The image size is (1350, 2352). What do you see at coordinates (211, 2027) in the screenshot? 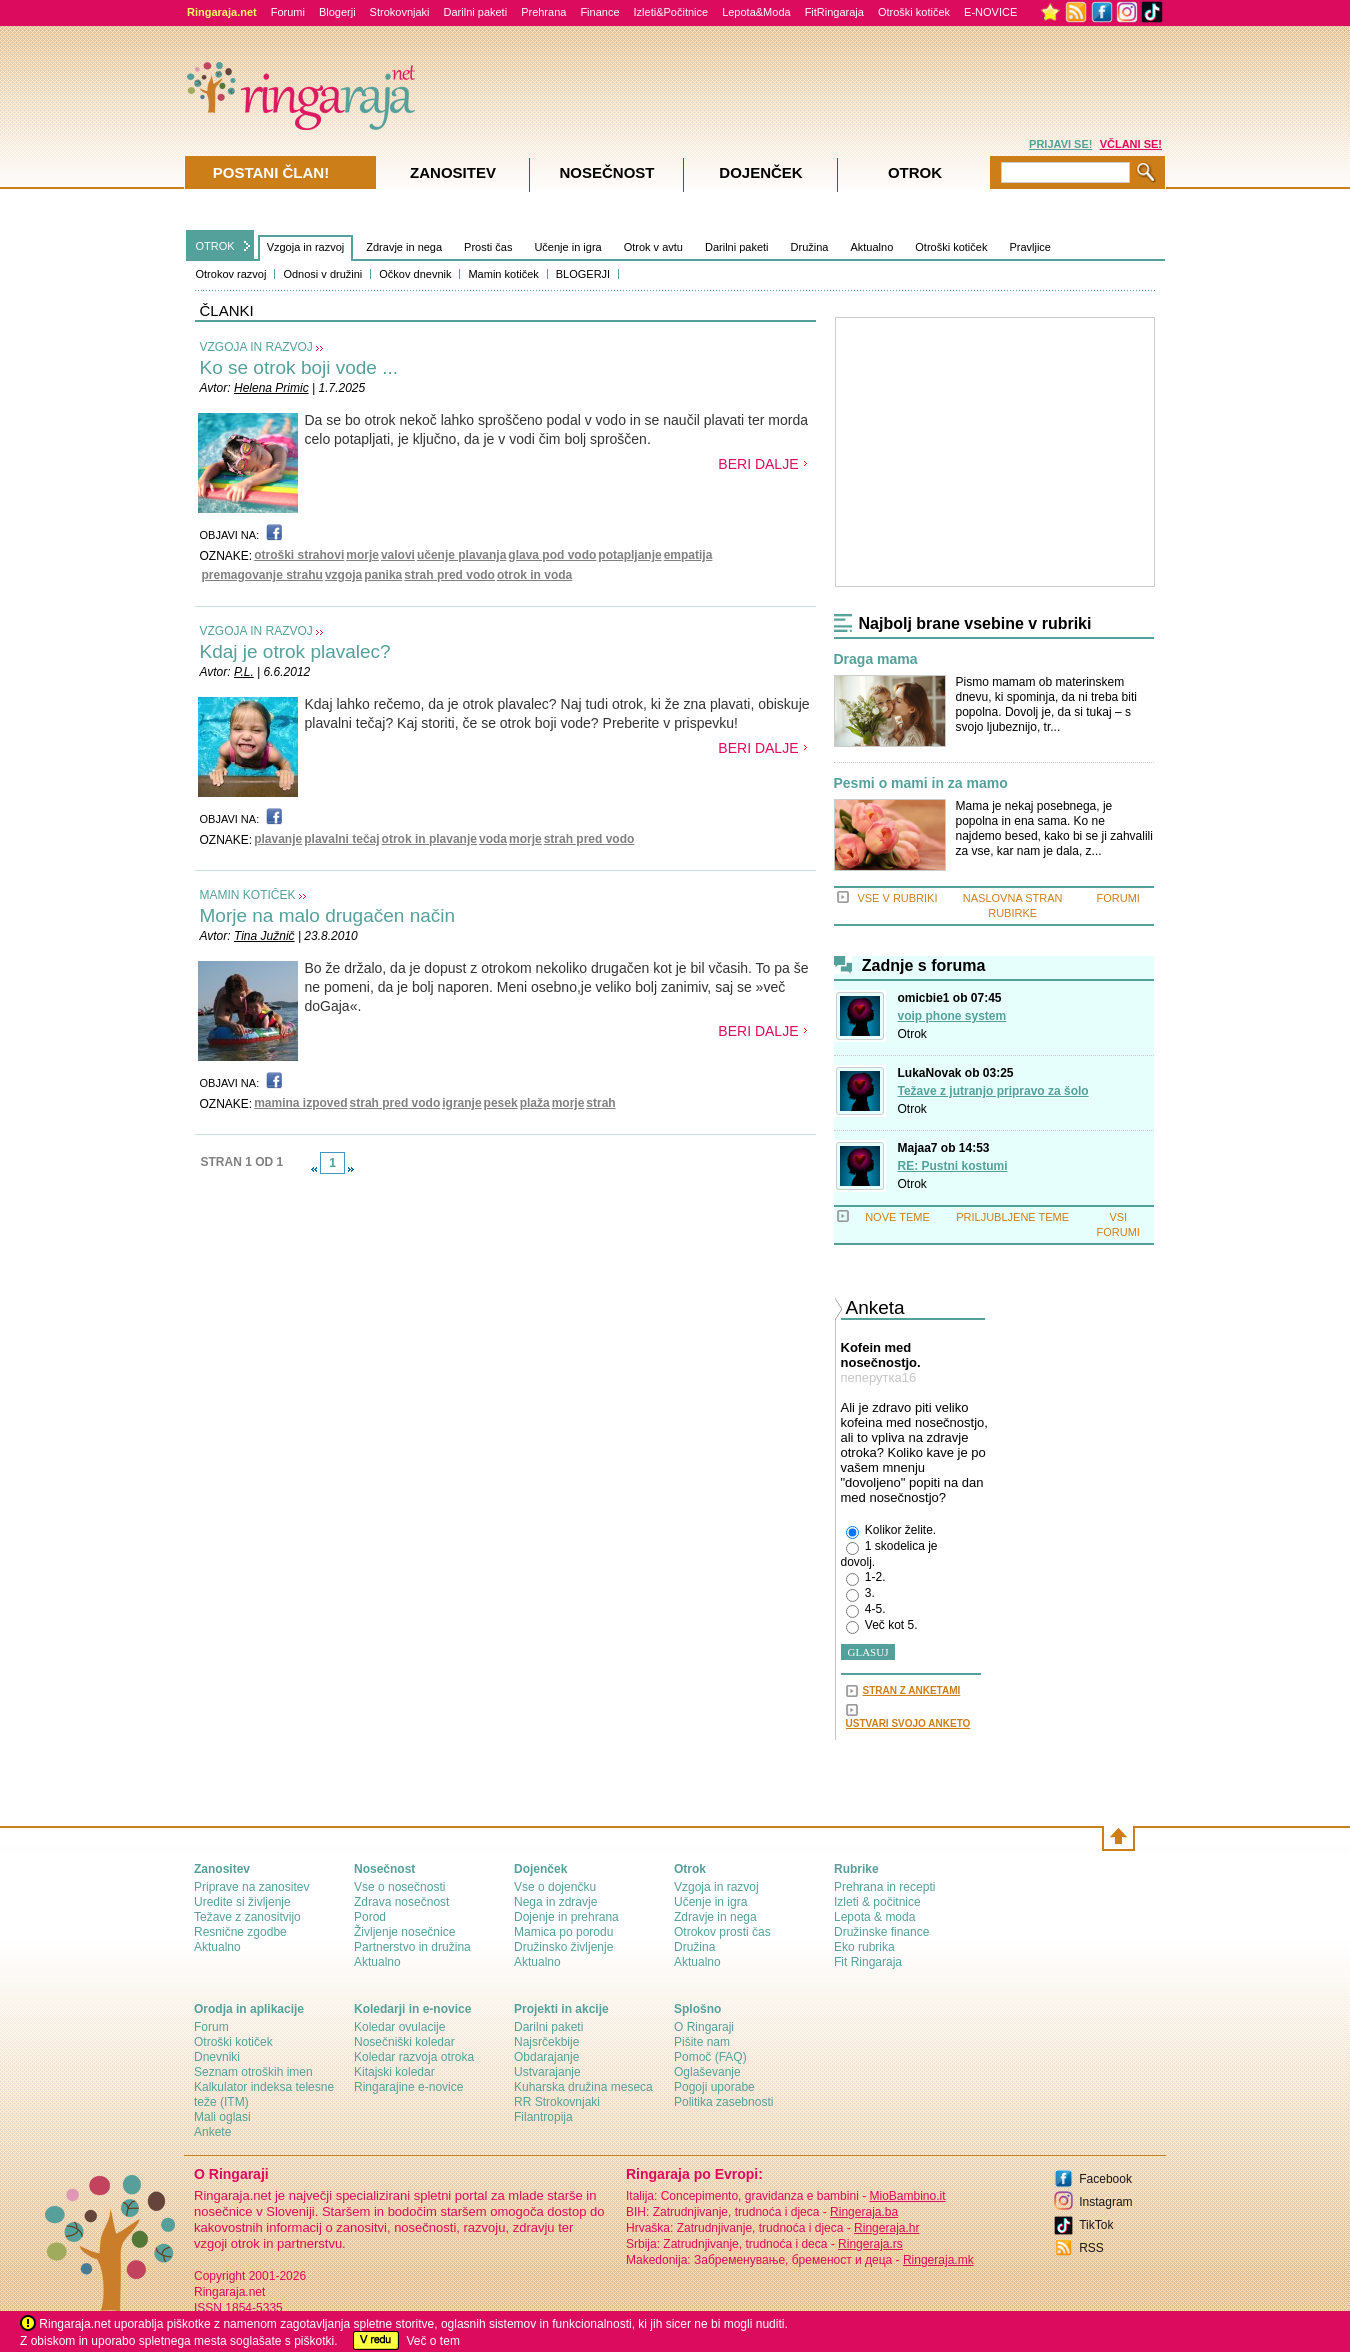
I see `Forum` at bounding box center [211, 2027].